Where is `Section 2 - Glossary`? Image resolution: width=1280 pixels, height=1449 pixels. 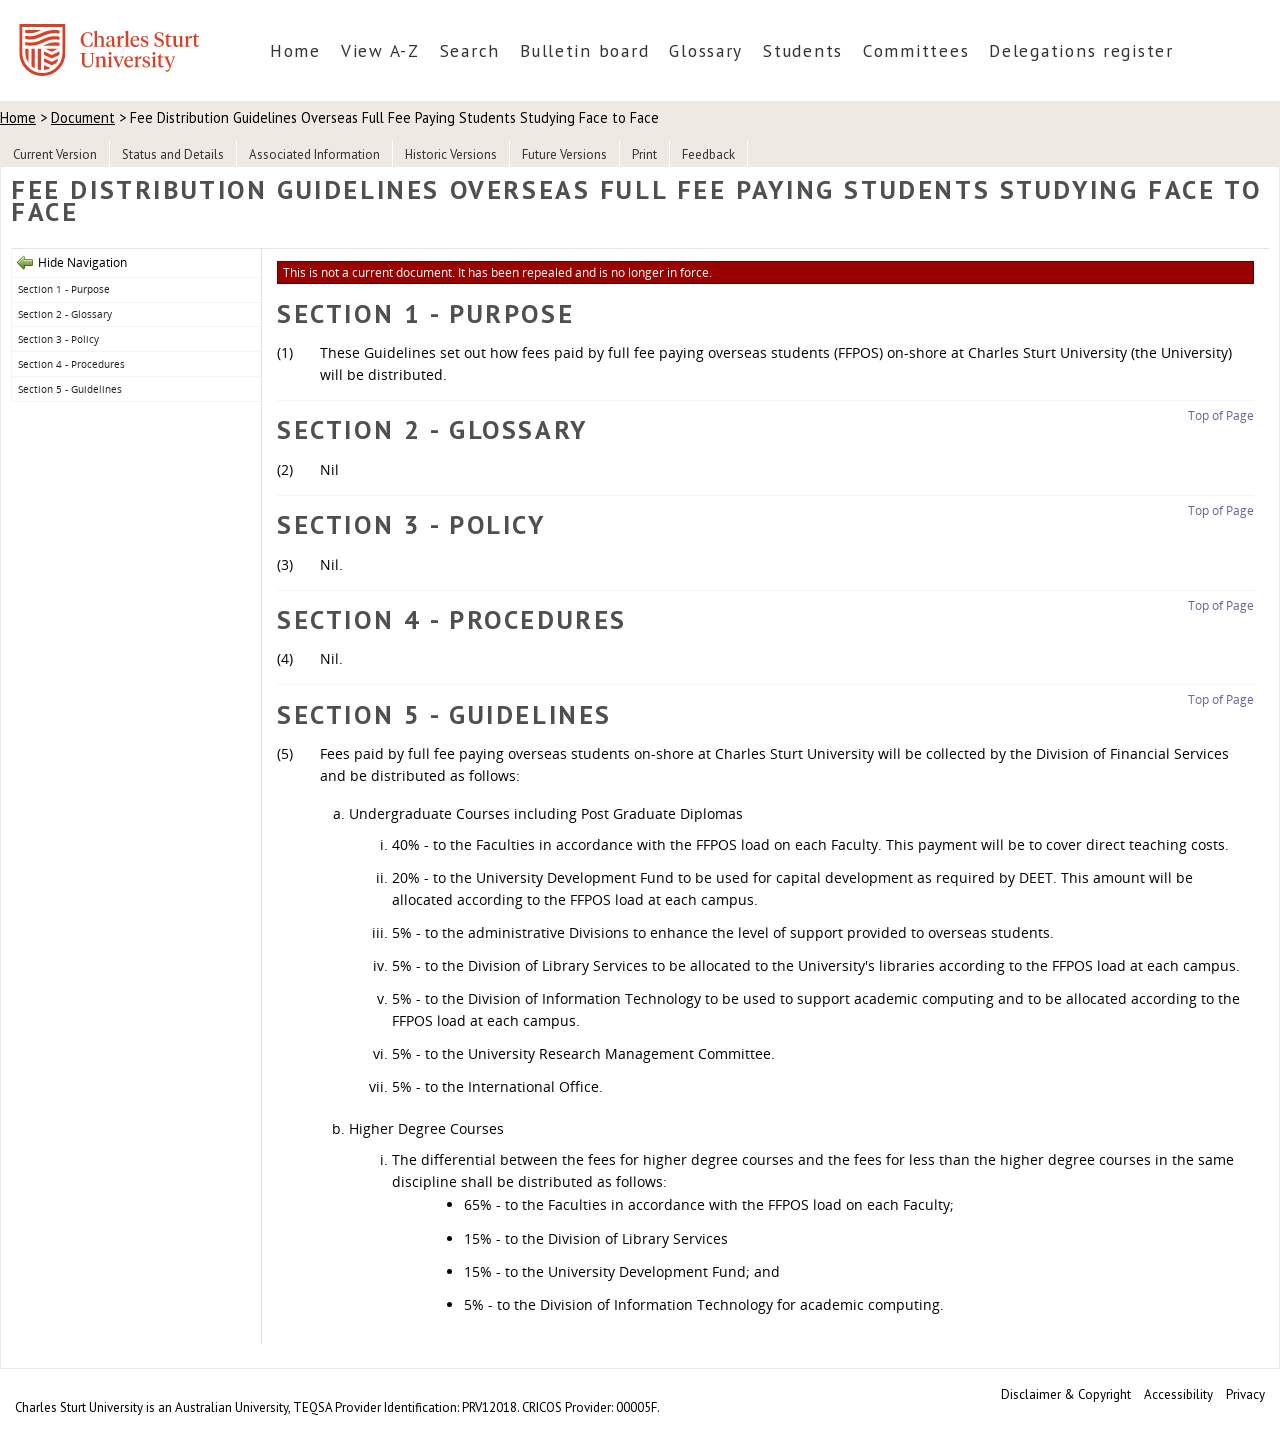
Section 2 - Glossary is located at coordinates (65, 314).